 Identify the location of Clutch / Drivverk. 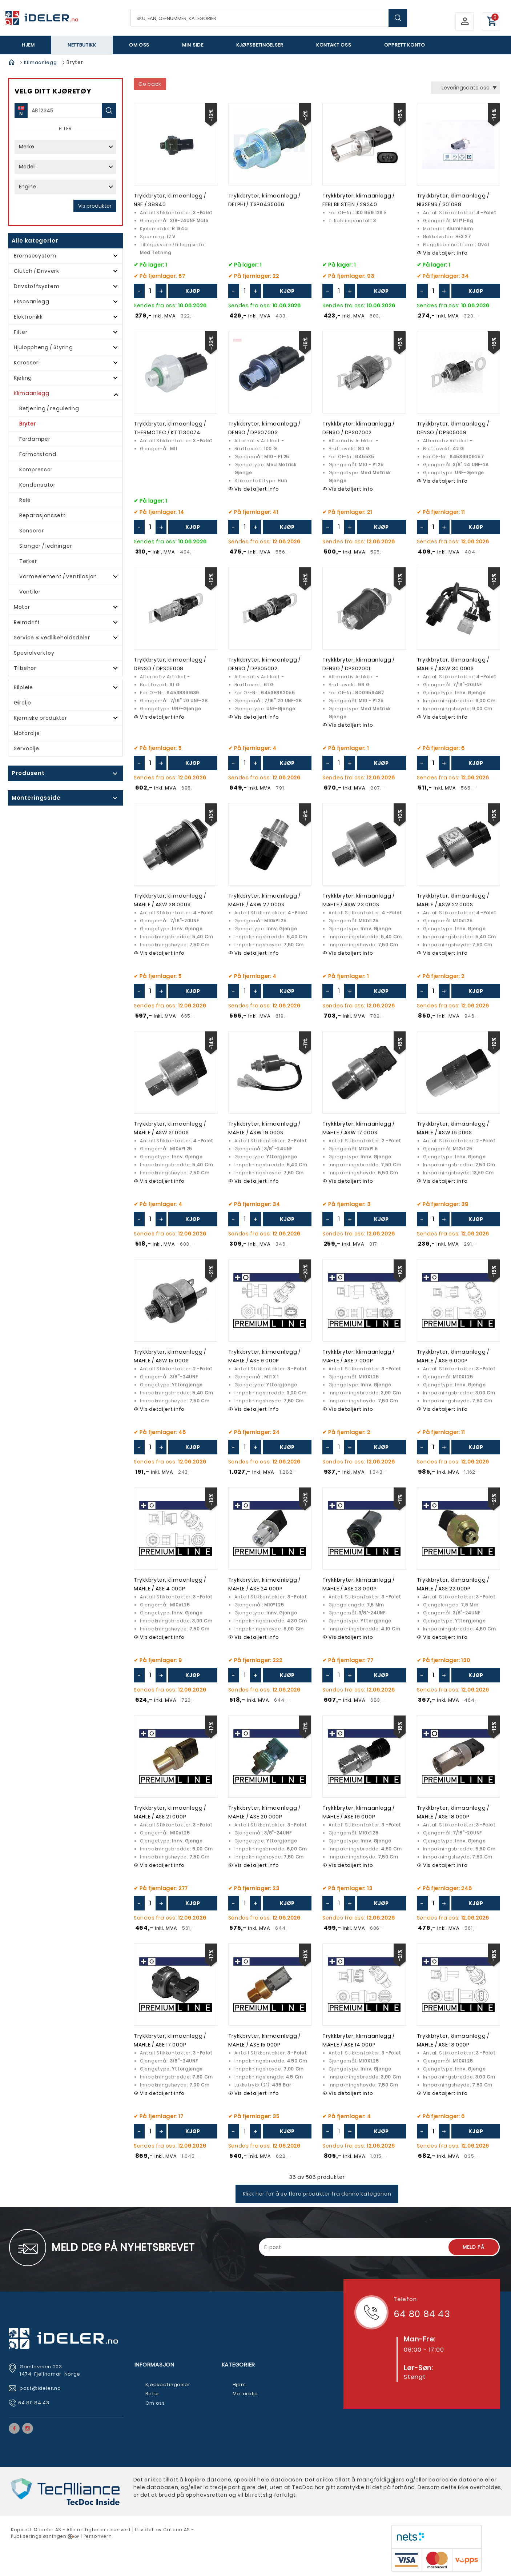
(36, 271).